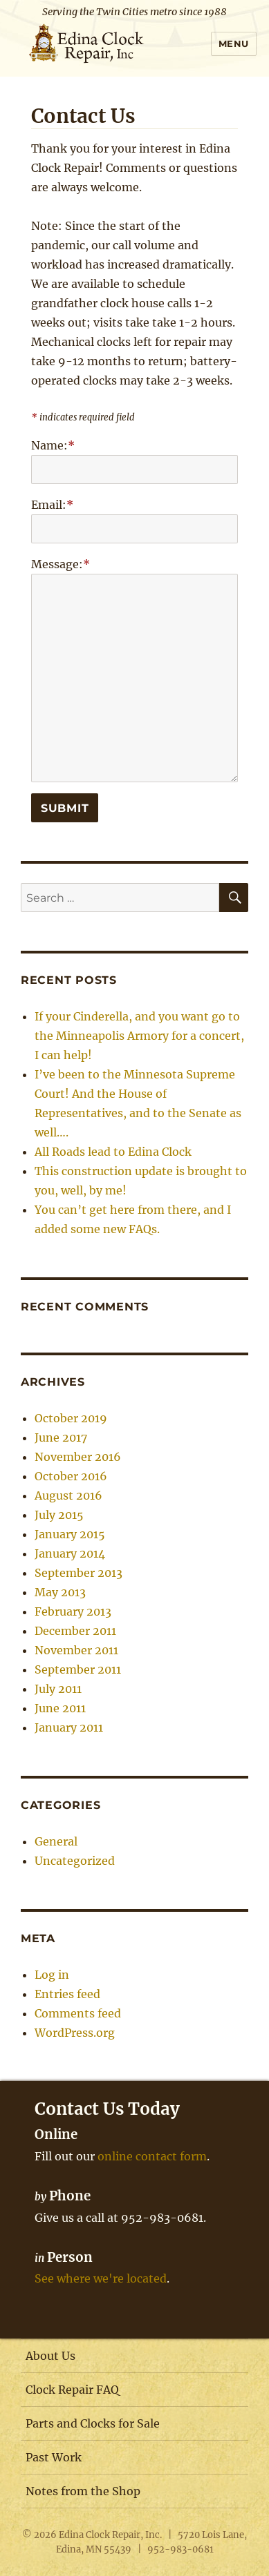 The image size is (269, 2576). What do you see at coordinates (99, 2535) in the screenshot?
I see `Edina Clock Repair` at bounding box center [99, 2535].